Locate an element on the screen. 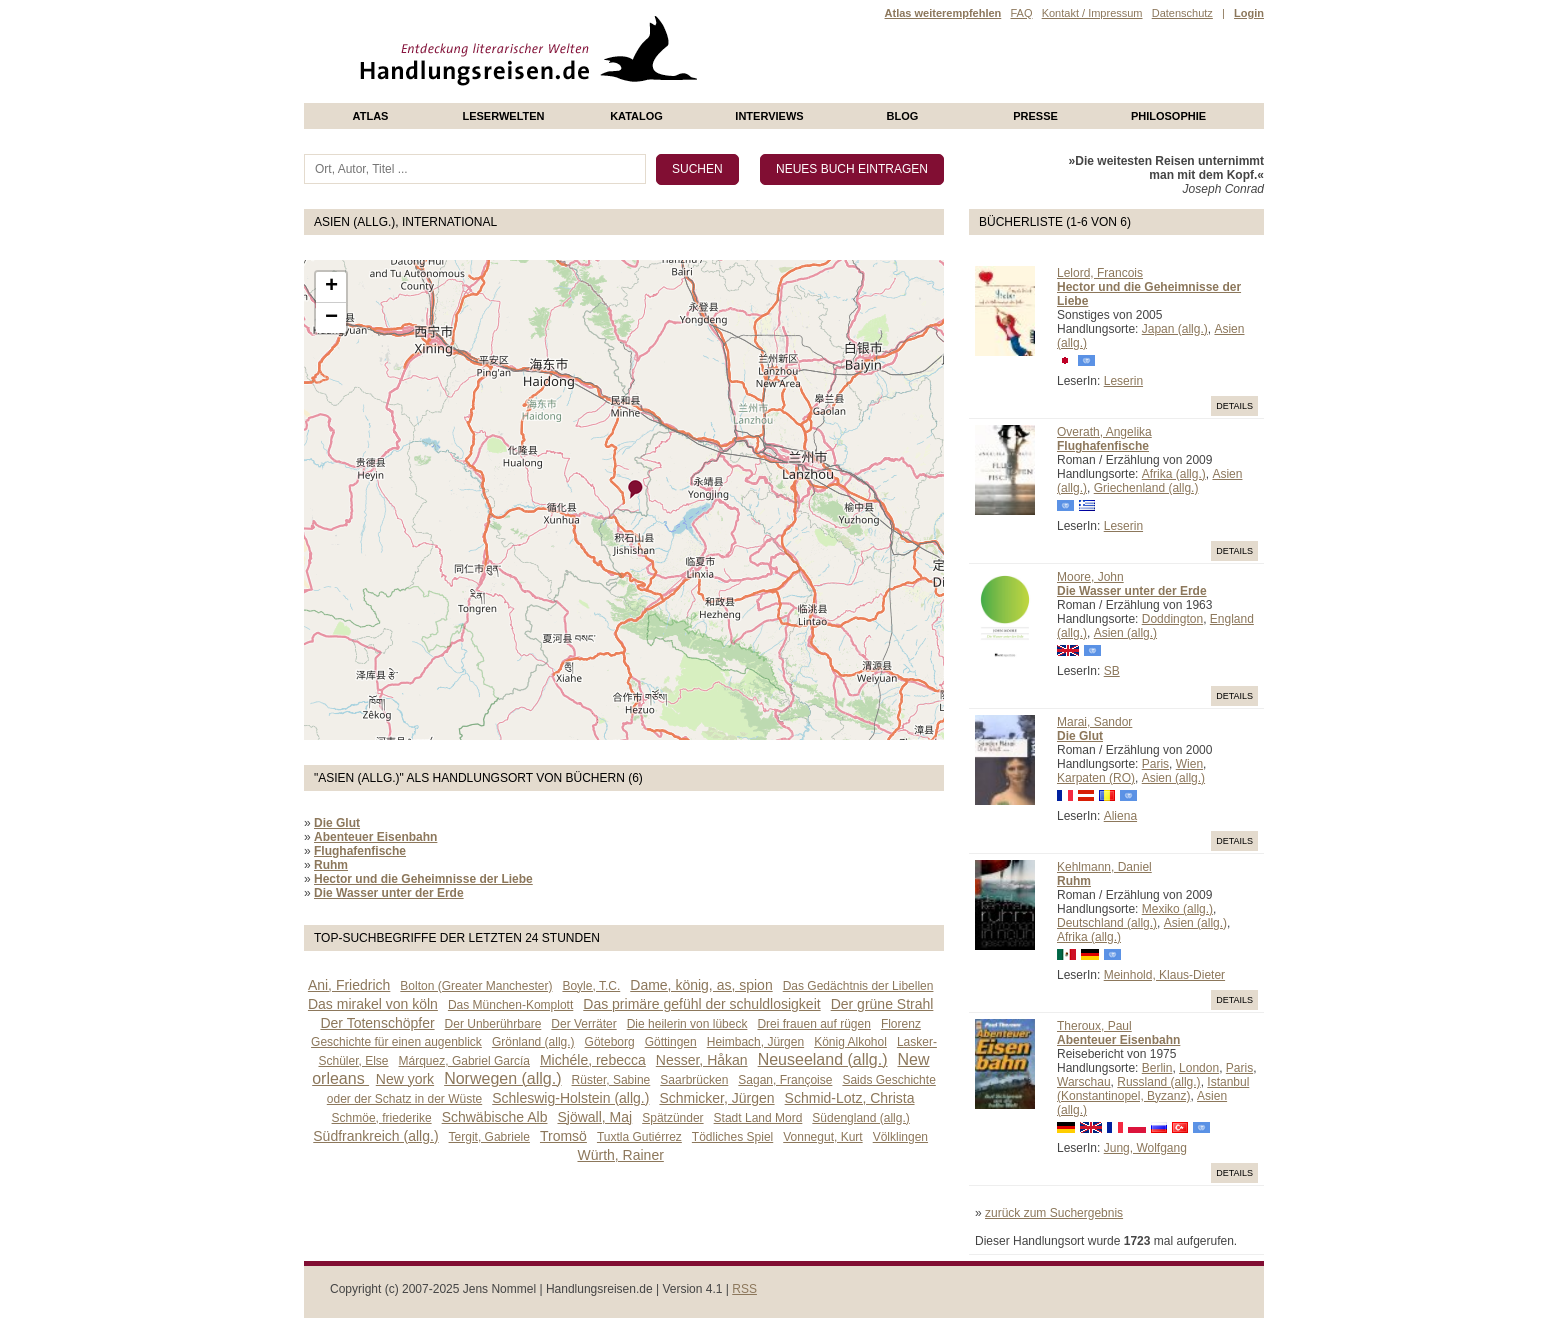  Berlin is located at coordinates (1157, 1068).